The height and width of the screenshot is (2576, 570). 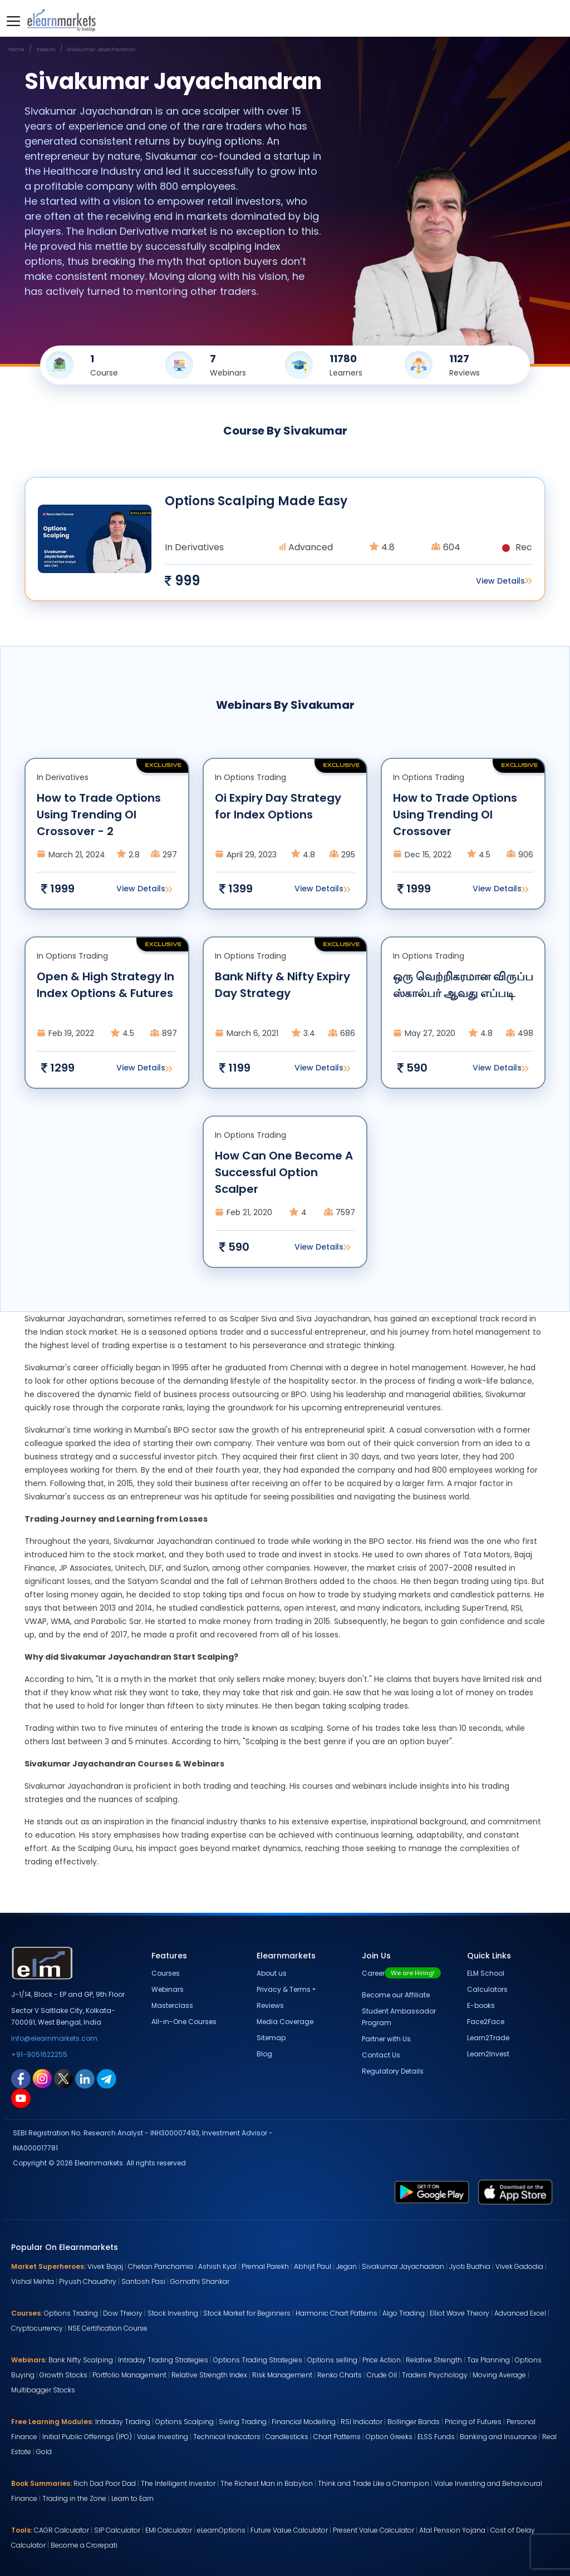 I want to click on Future Value Calculator, so click(x=289, y=2530).